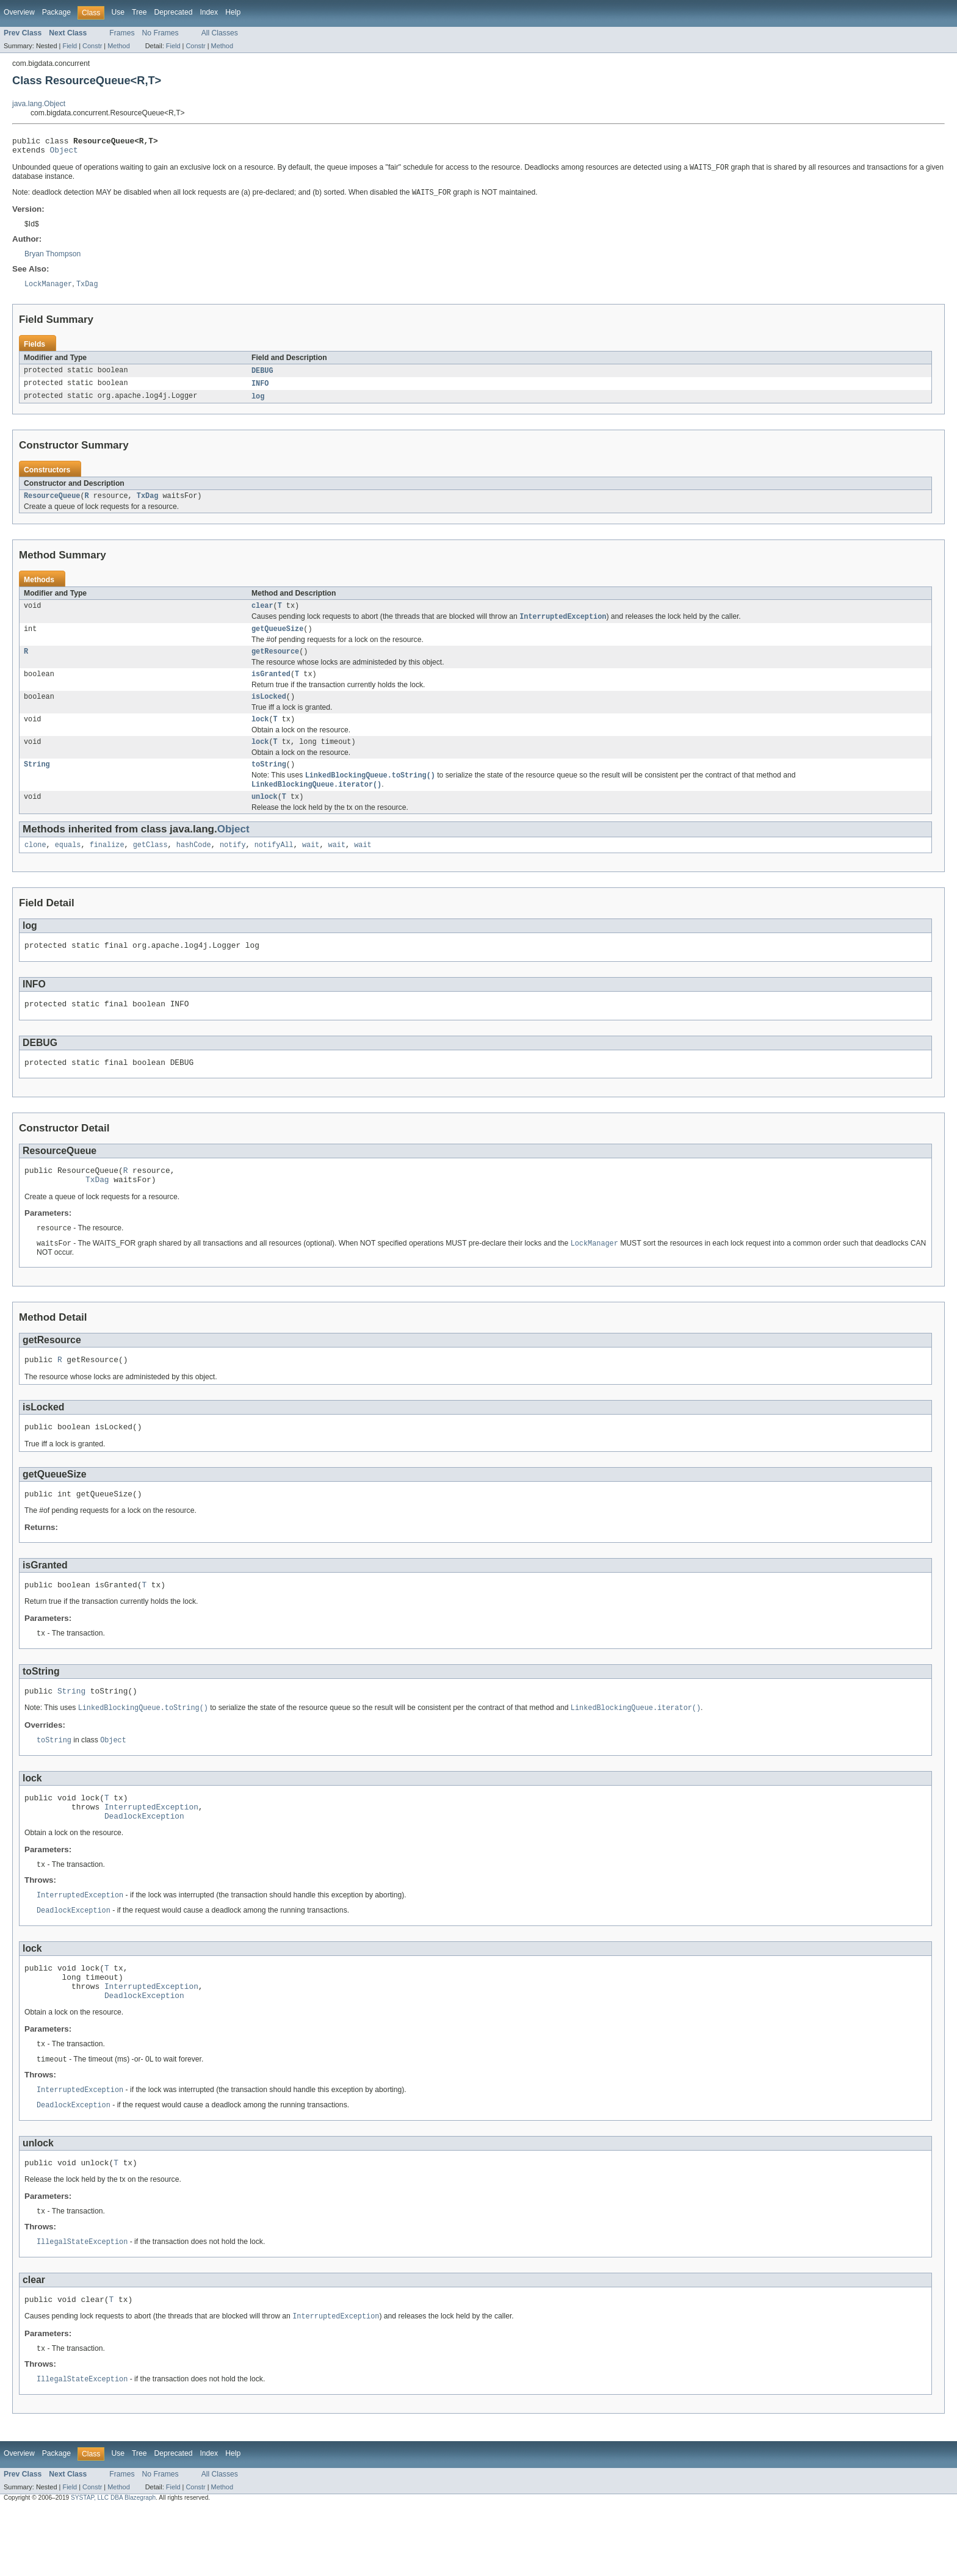 This screenshot has width=957, height=2576. Describe the element at coordinates (19, 12) in the screenshot. I see `Overview` at that location.